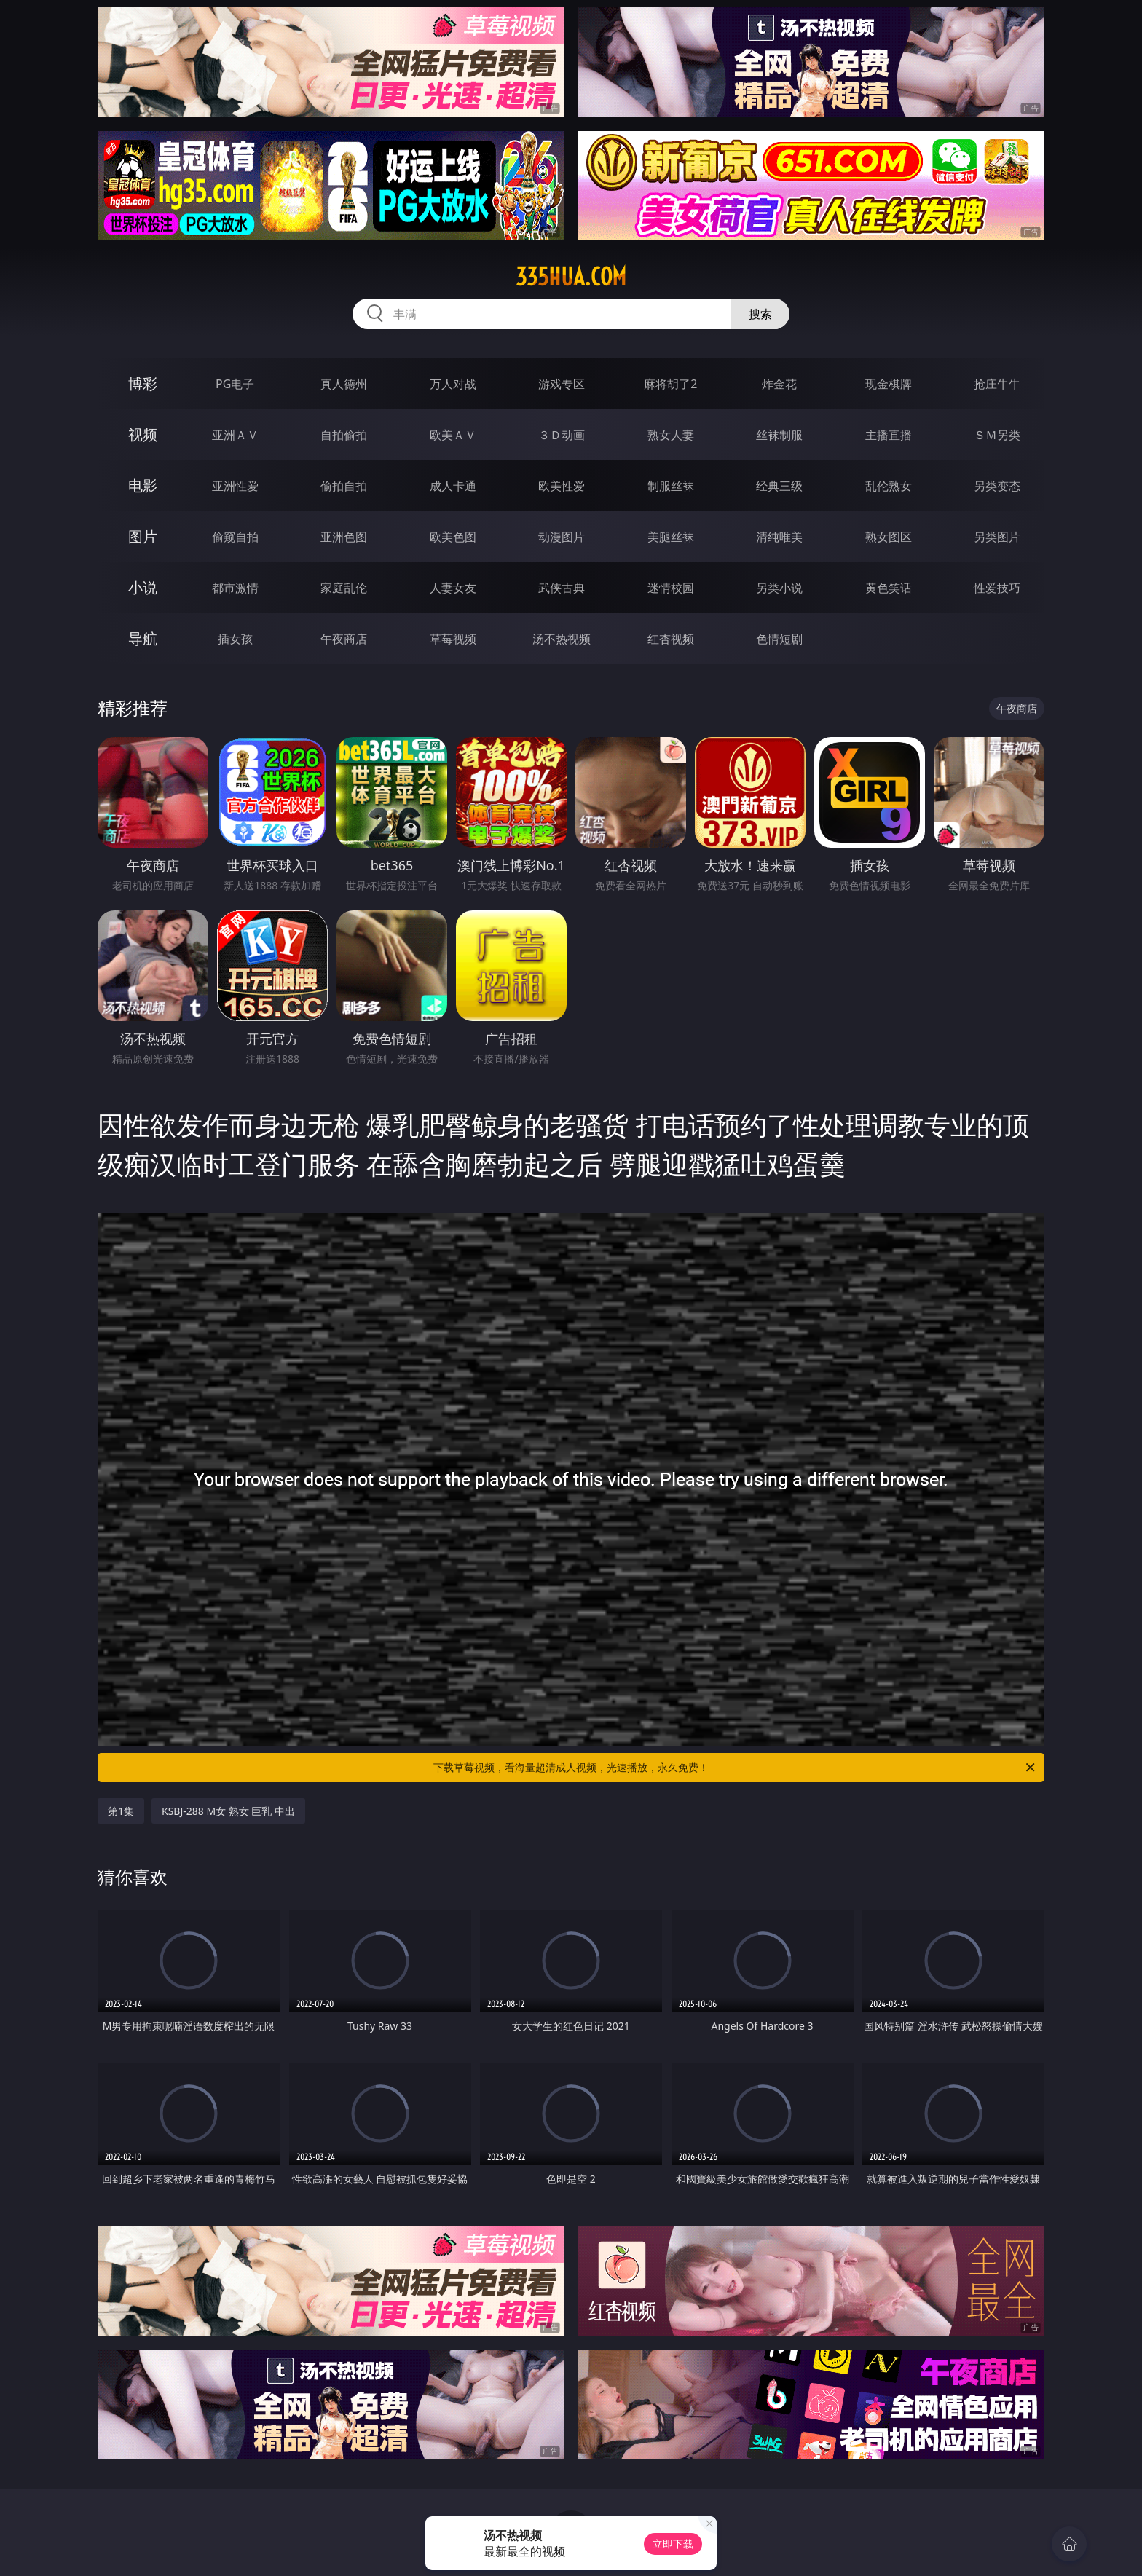 Image resolution: width=1142 pixels, height=2576 pixels. What do you see at coordinates (142, 434) in the screenshot?
I see `视频` at bounding box center [142, 434].